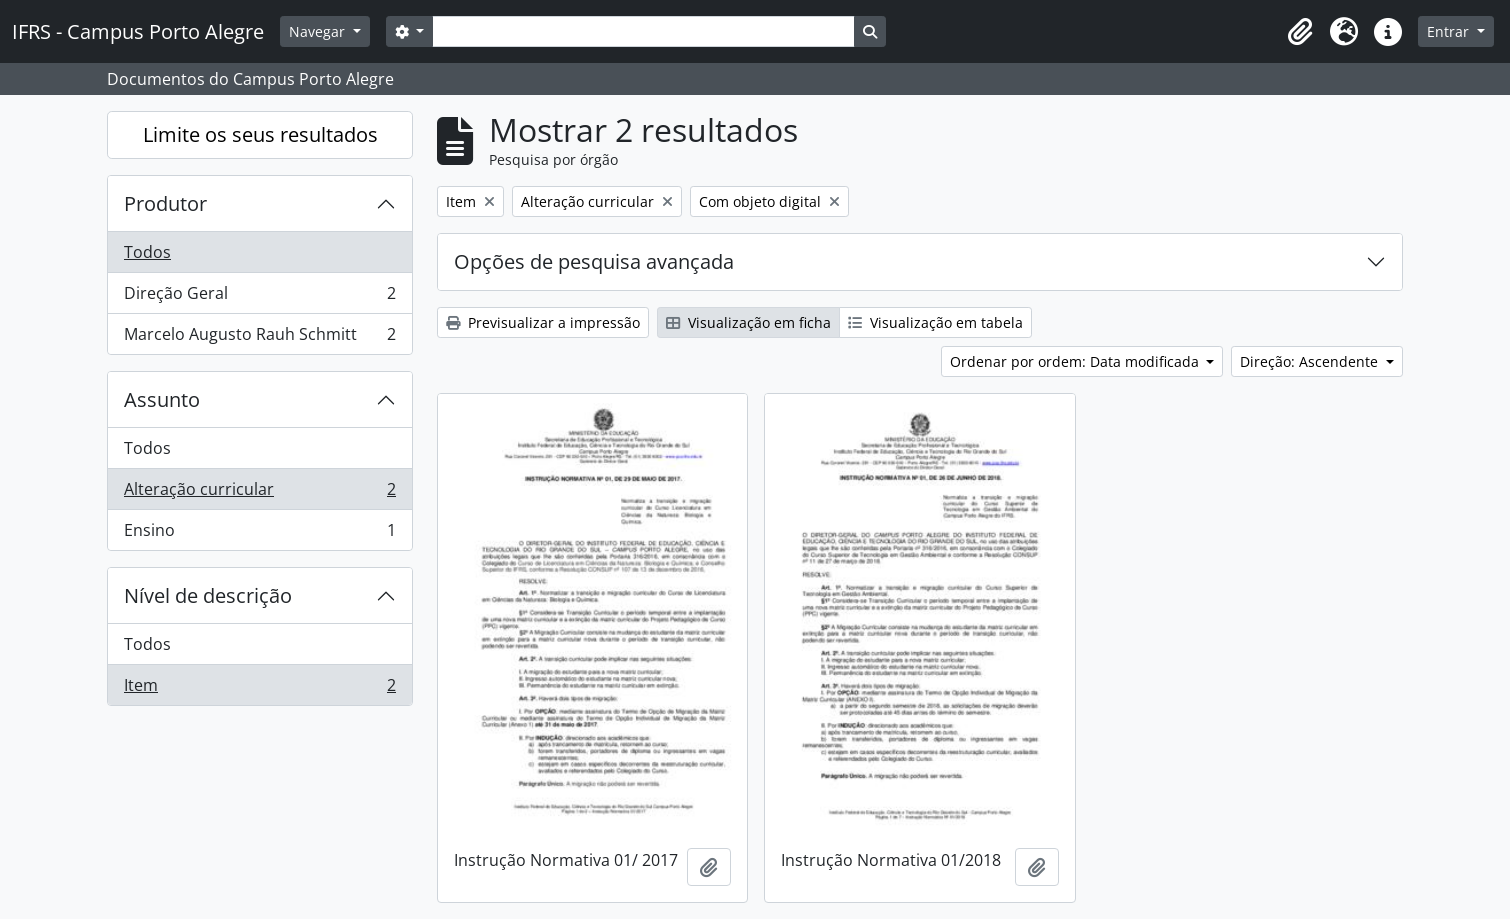  What do you see at coordinates (319, 31) in the screenshot?
I see `Navegar` at bounding box center [319, 31].